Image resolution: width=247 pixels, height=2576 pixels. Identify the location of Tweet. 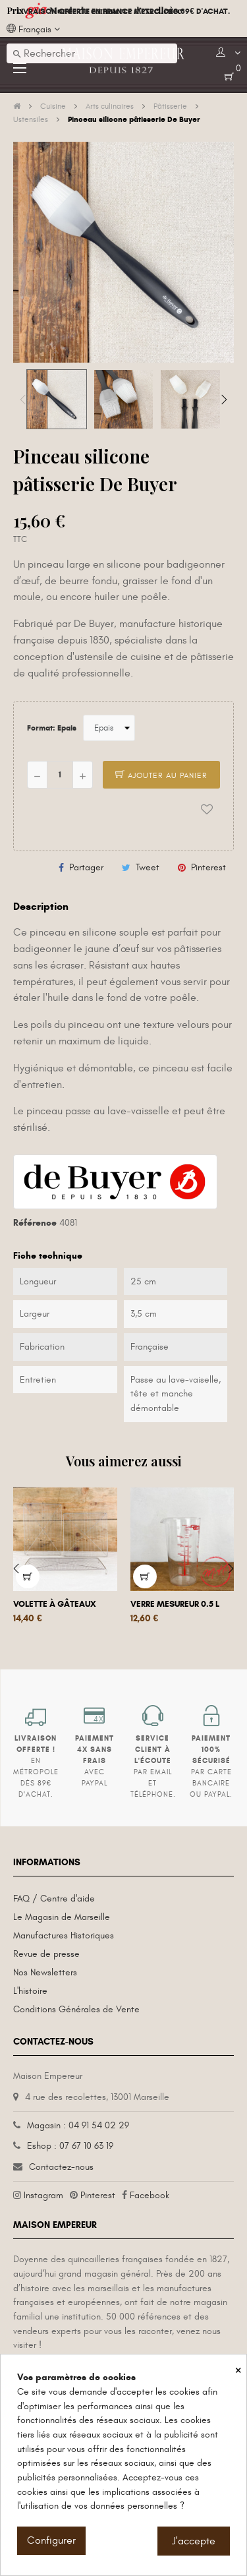
(147, 867).